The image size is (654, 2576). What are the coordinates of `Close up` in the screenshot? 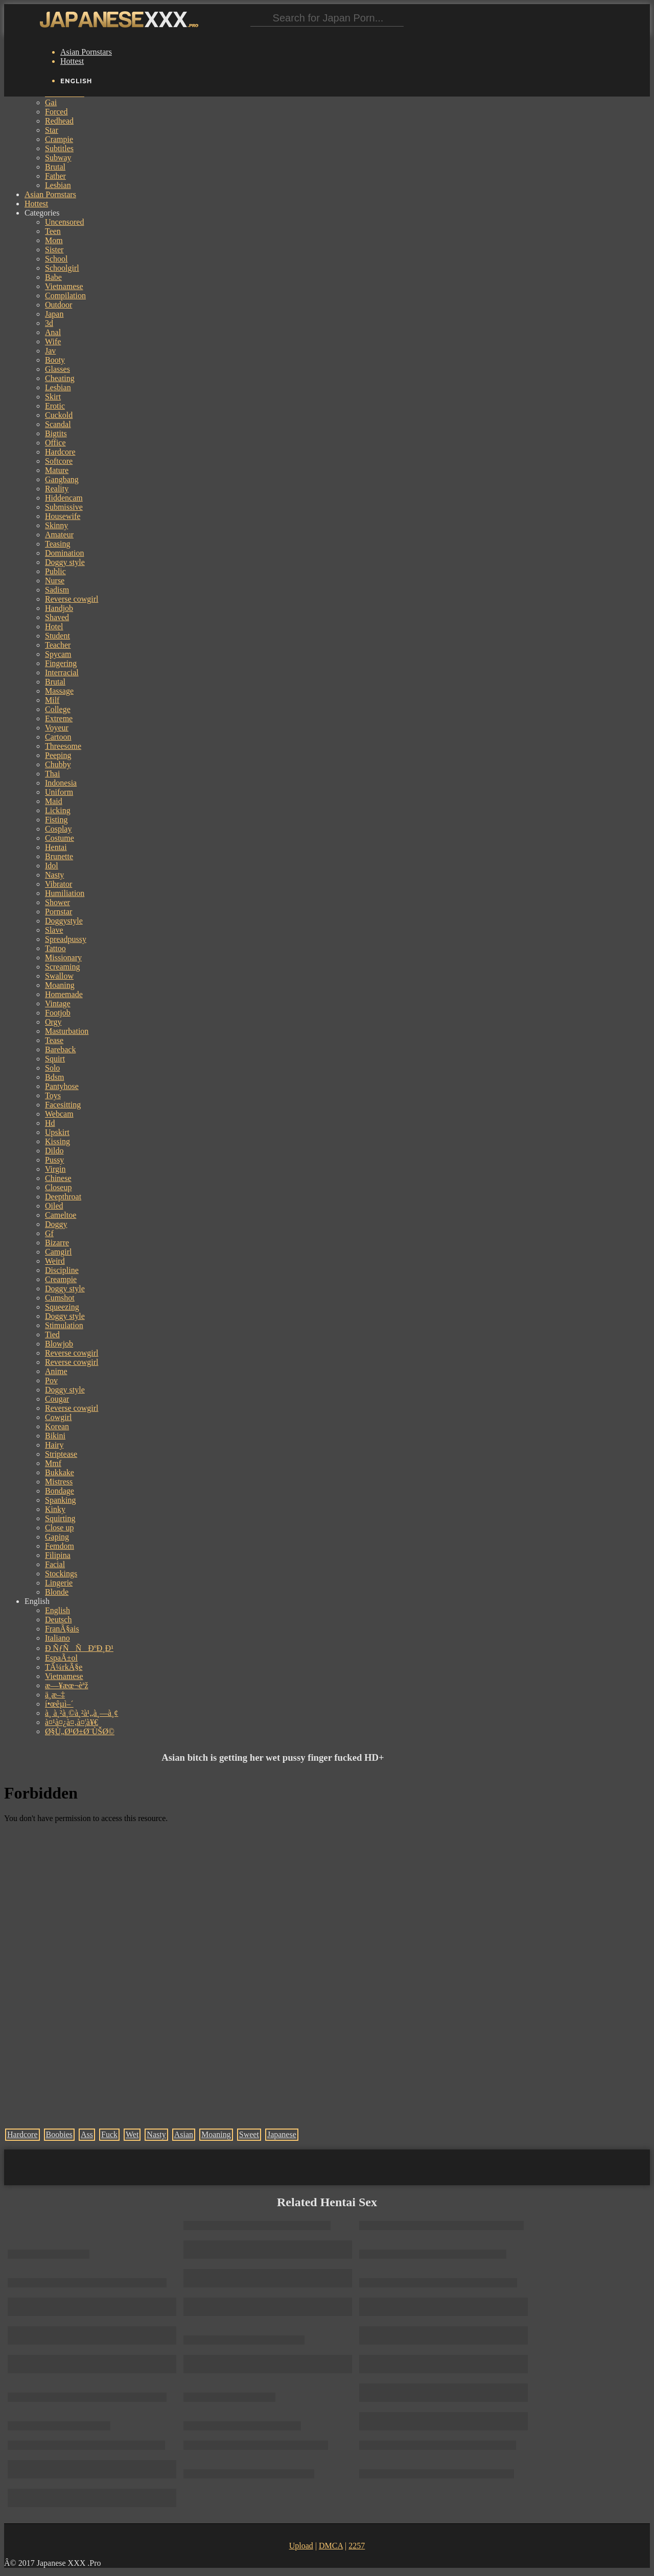 It's located at (59, 1527).